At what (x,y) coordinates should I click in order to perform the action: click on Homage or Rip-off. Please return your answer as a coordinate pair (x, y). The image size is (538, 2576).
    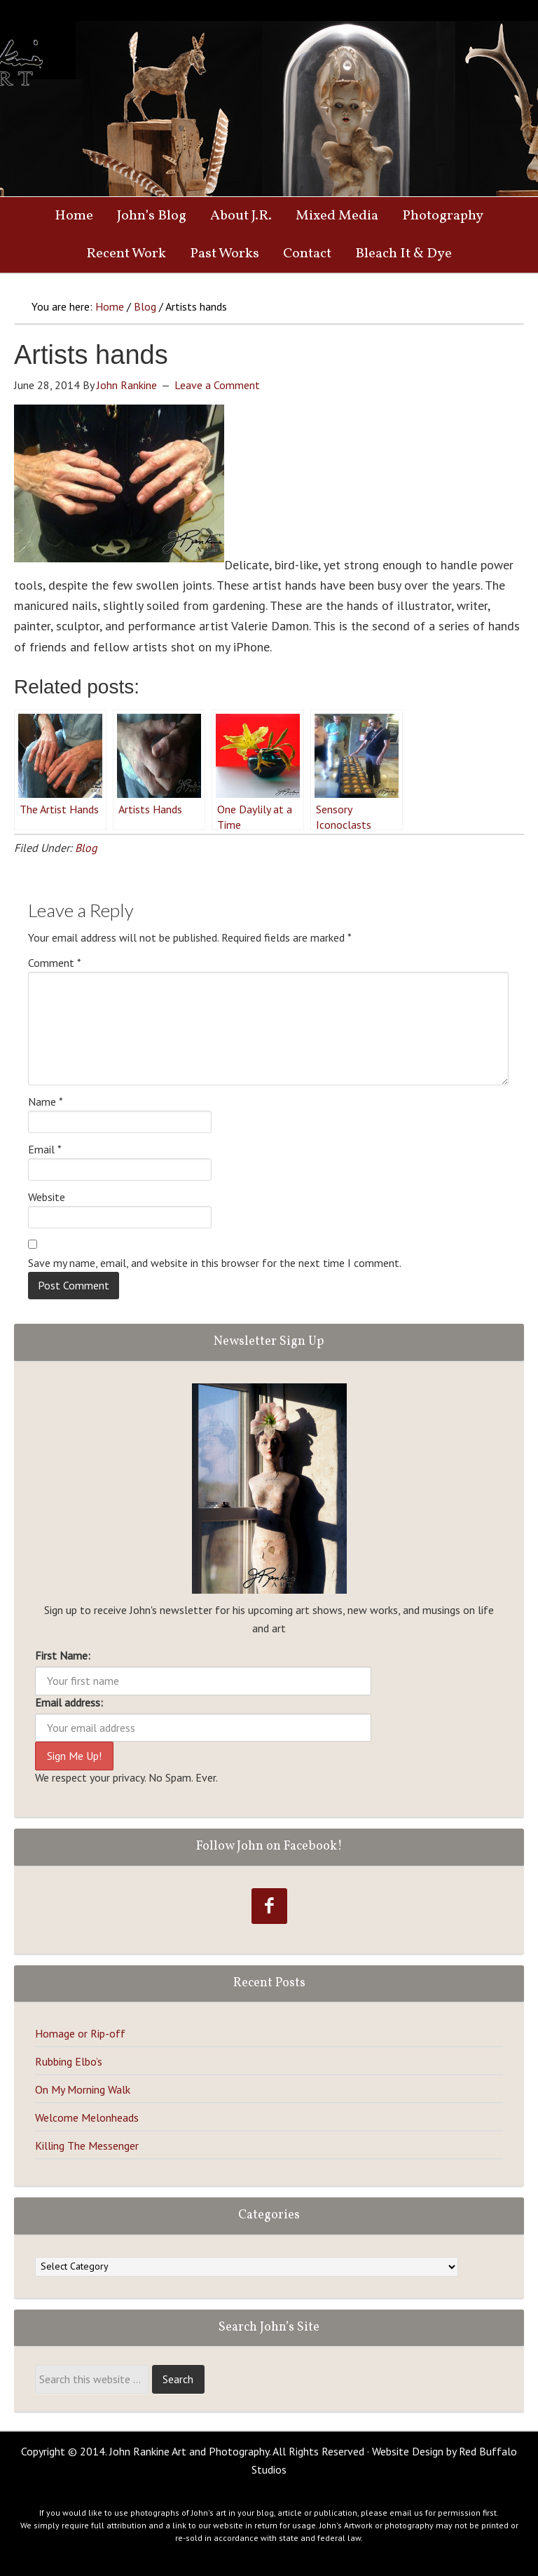
    Looking at the image, I should click on (80, 2033).